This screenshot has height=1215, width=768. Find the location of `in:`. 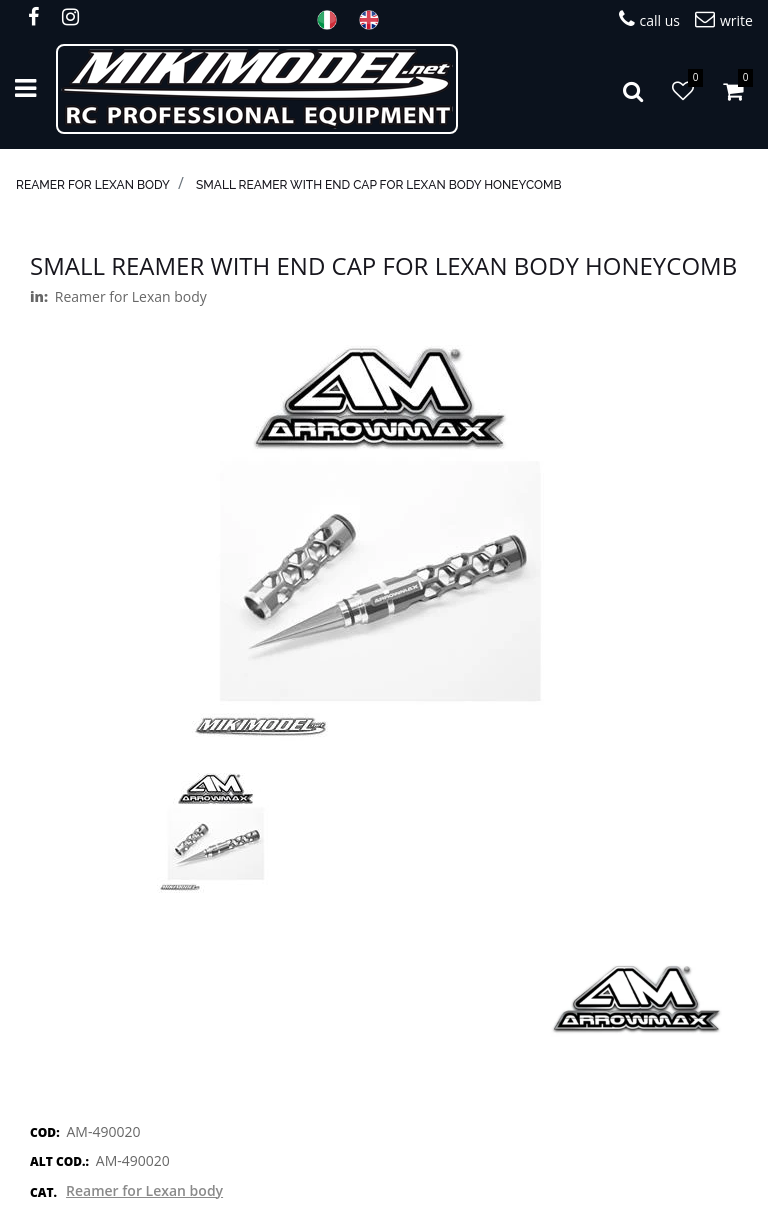

in: is located at coordinates (39, 296).